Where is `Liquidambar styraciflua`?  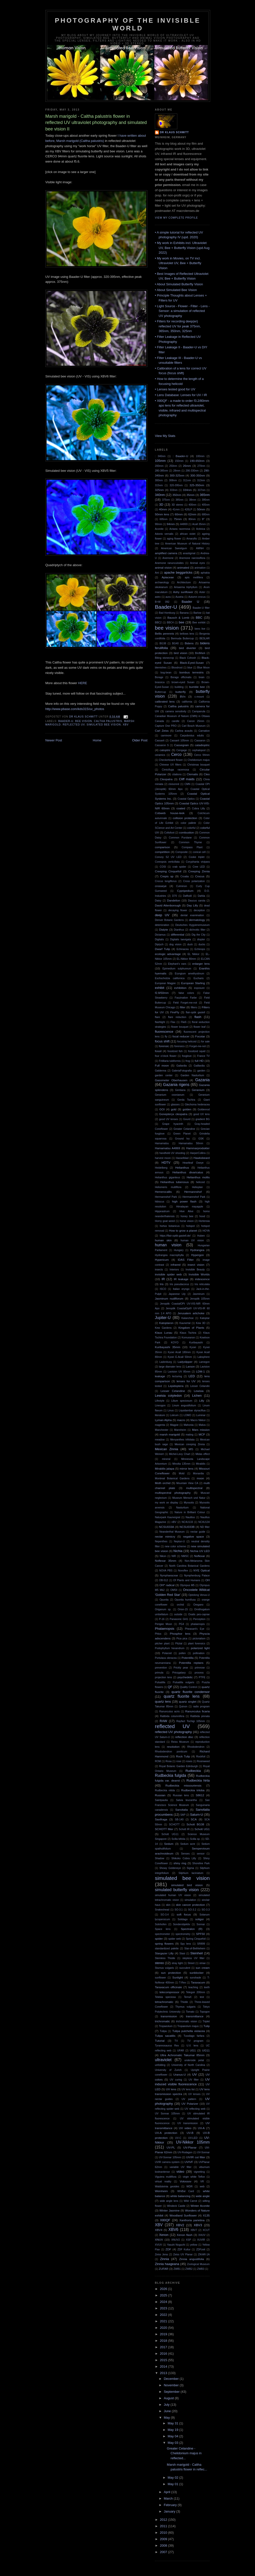 Liquidambar styraciflua is located at coordinates (192, 1410).